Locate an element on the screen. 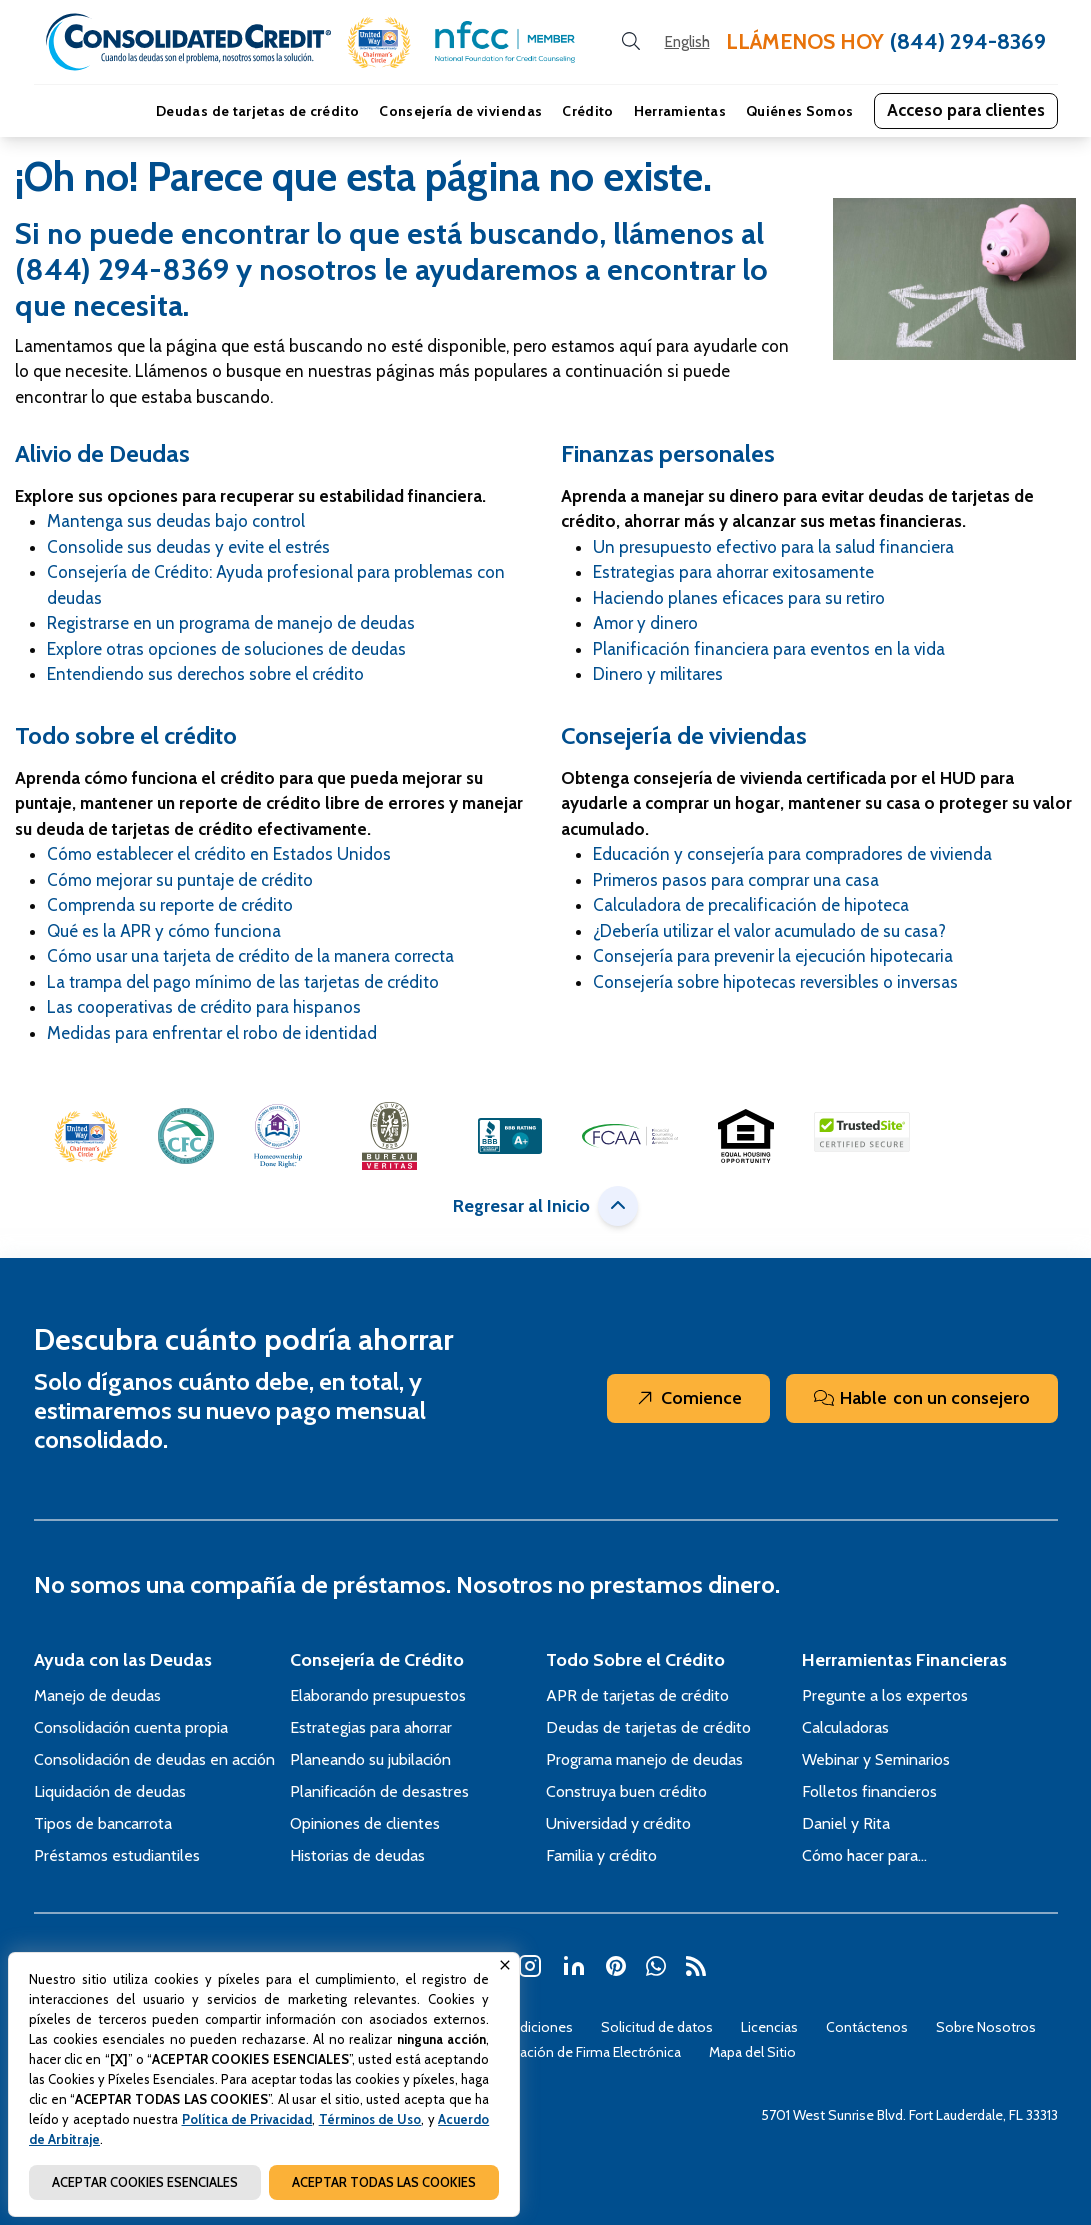  Manejo de deudas is located at coordinates (97, 1695).